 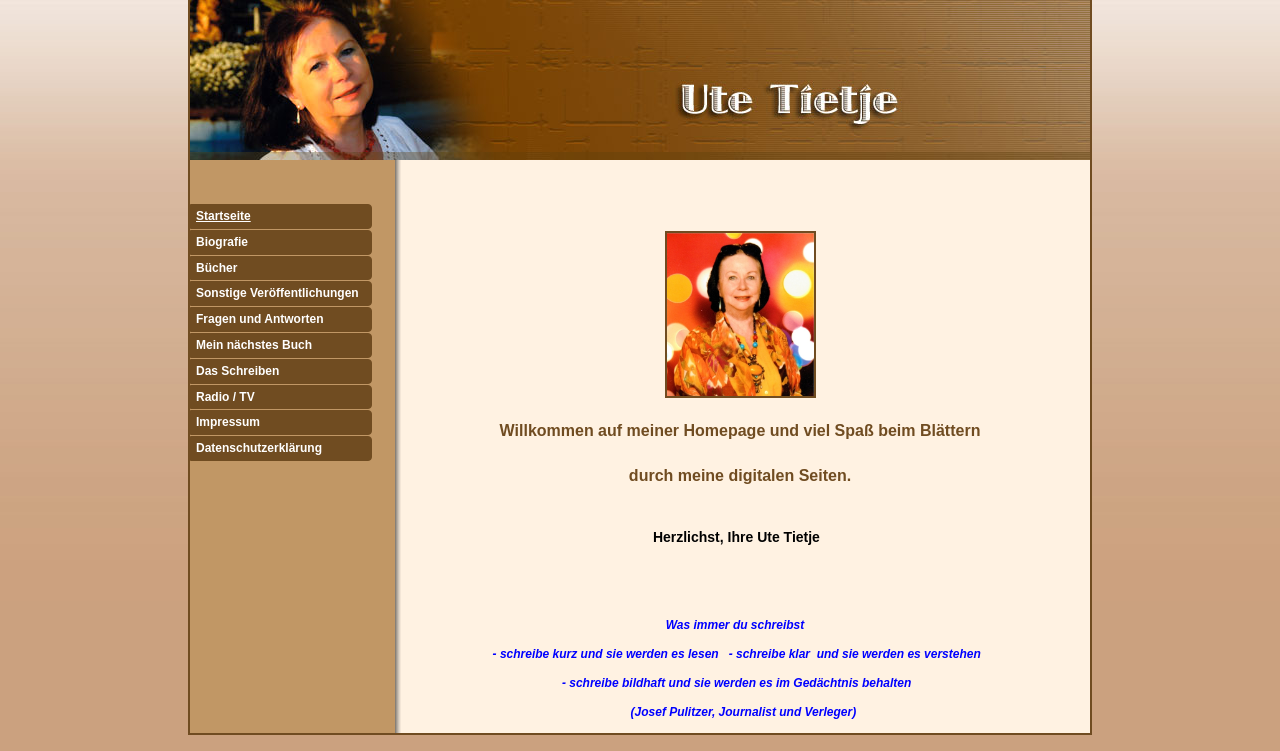 I want to click on Fragen und Antworten, so click(x=260, y=319).